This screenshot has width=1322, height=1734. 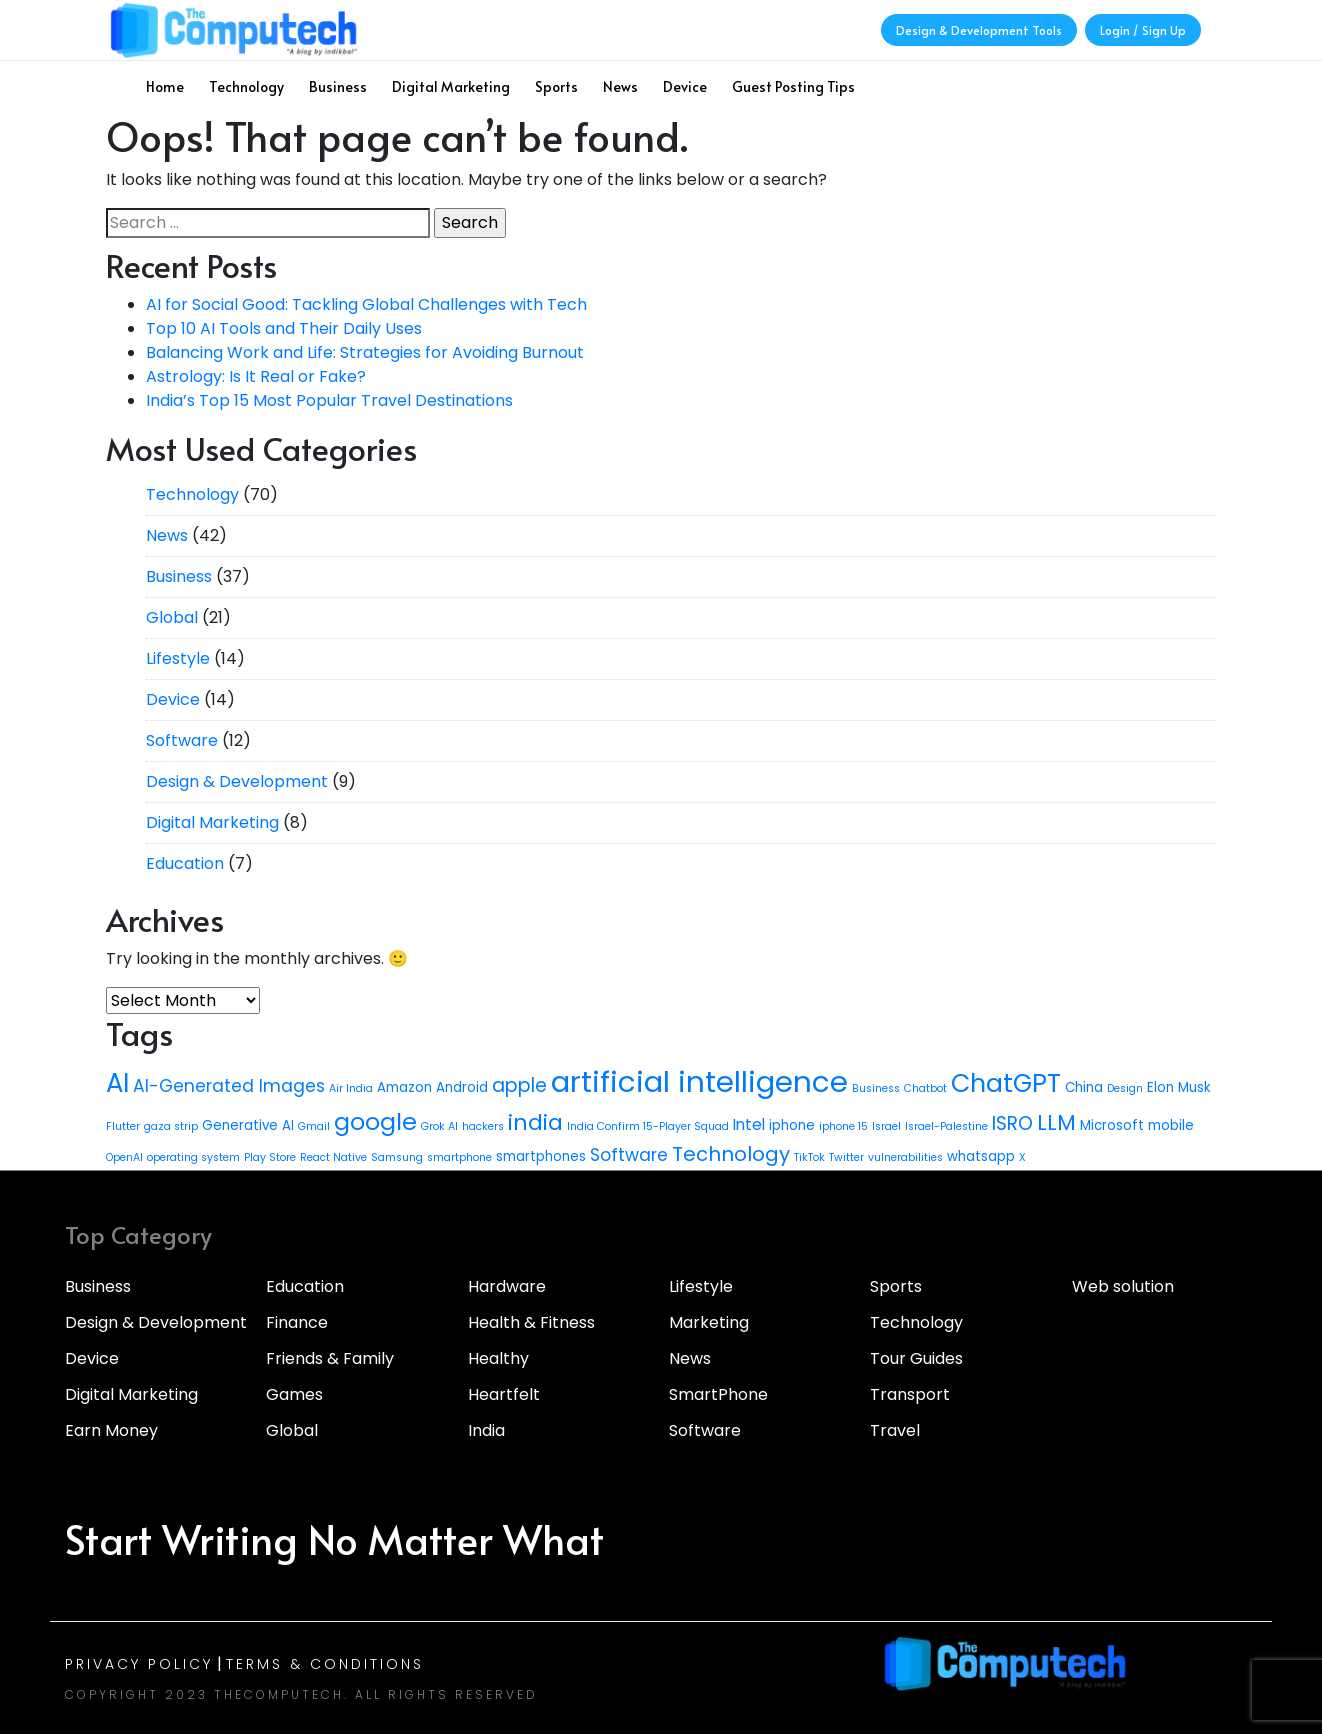 I want to click on google [google (11 items)], so click(x=375, y=1121).